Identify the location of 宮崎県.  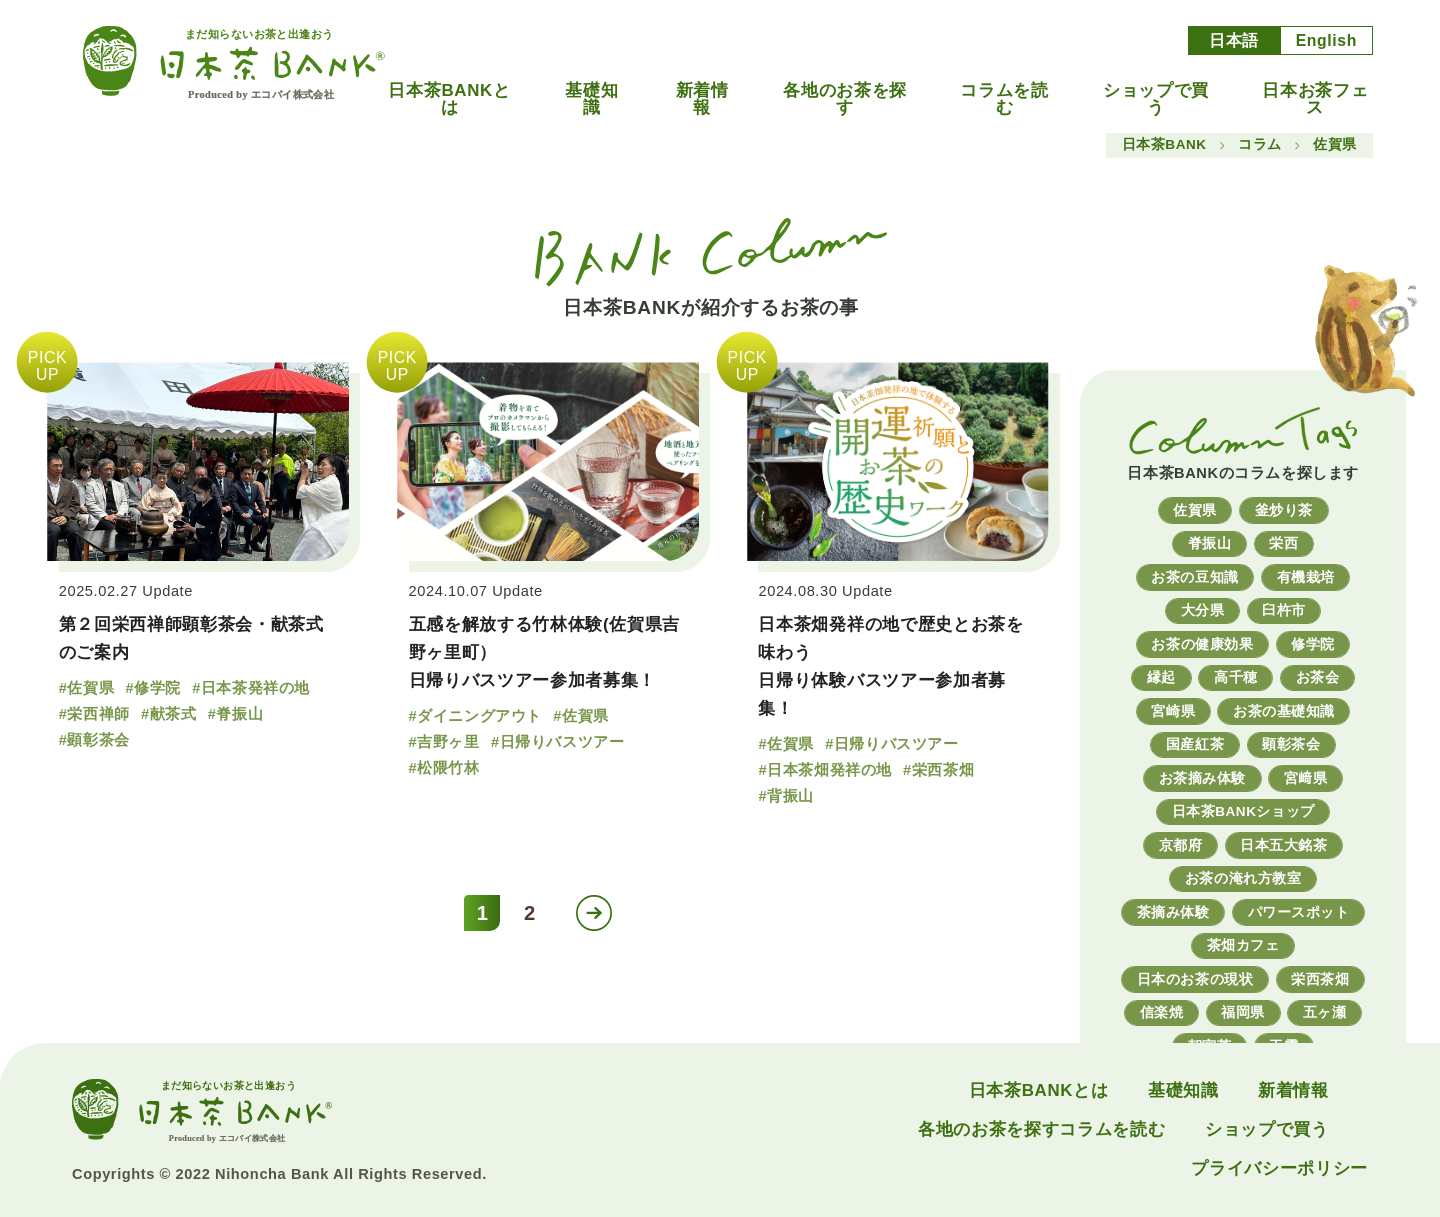
(1173, 711).